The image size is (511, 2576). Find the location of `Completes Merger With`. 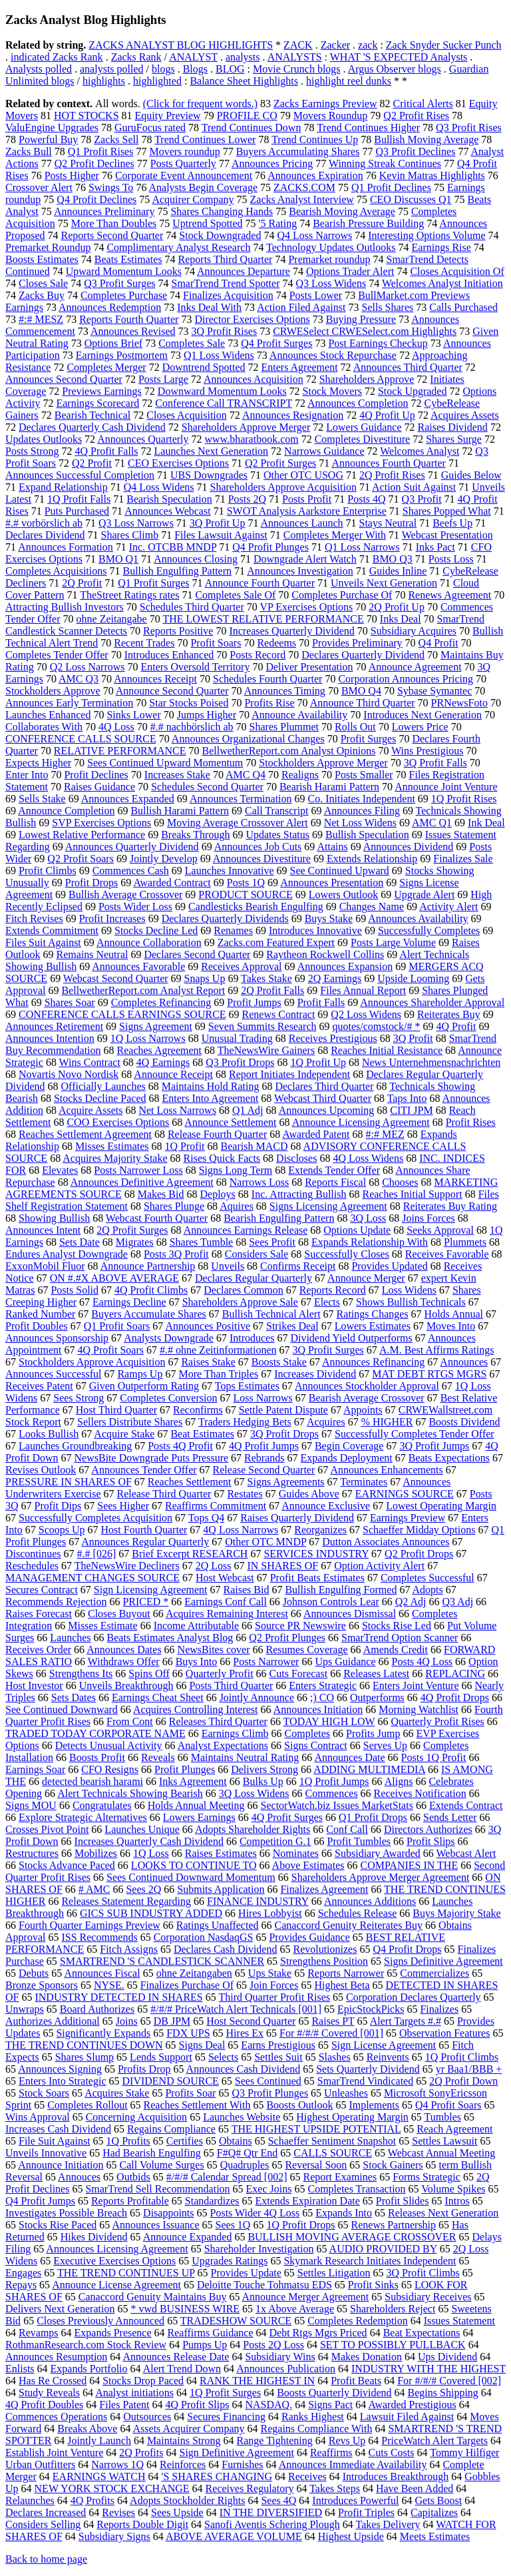

Completes Merger With is located at coordinates (334, 535).